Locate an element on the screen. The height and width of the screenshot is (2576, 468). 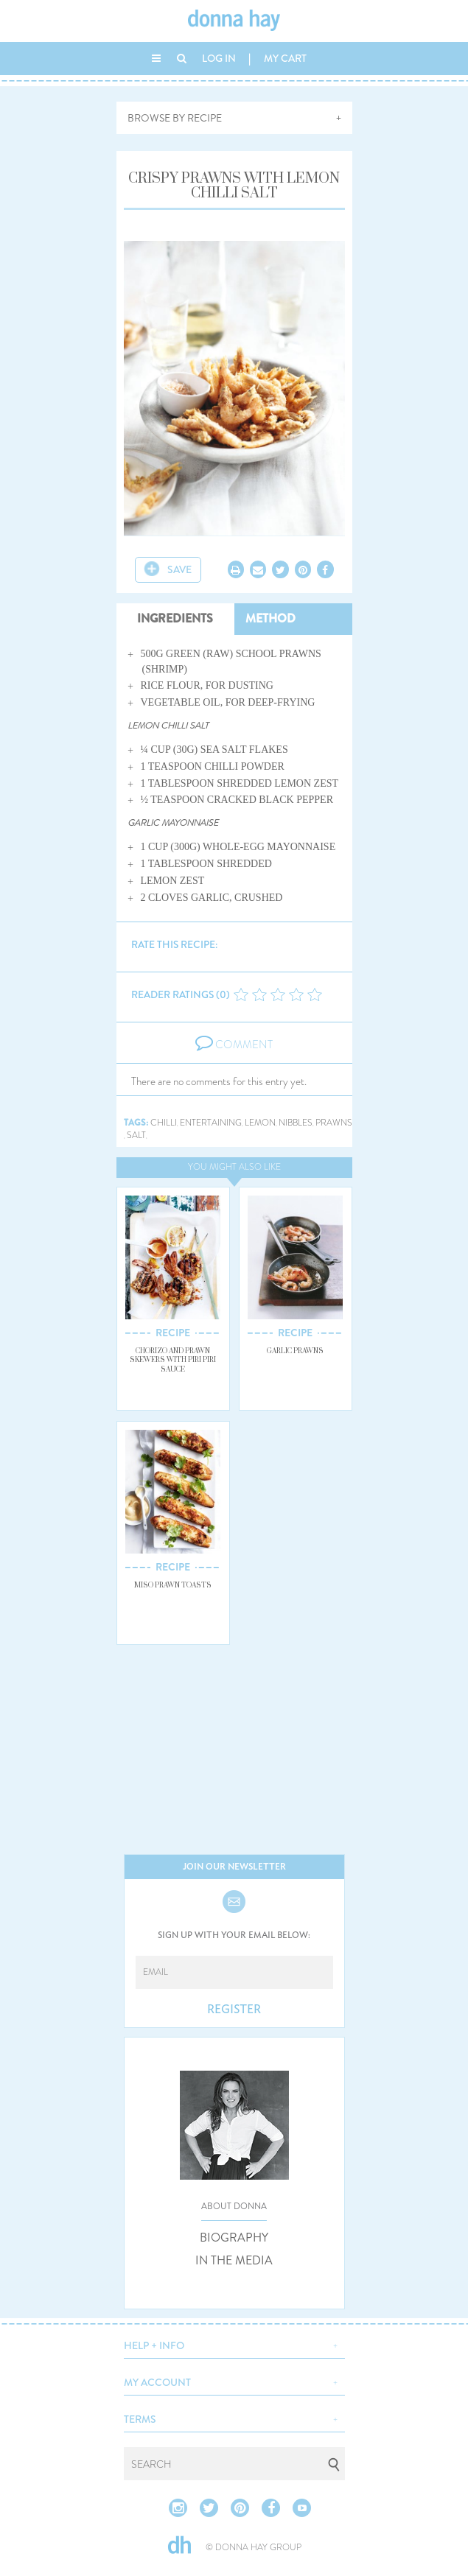
prawns is located at coordinates (333, 1123).